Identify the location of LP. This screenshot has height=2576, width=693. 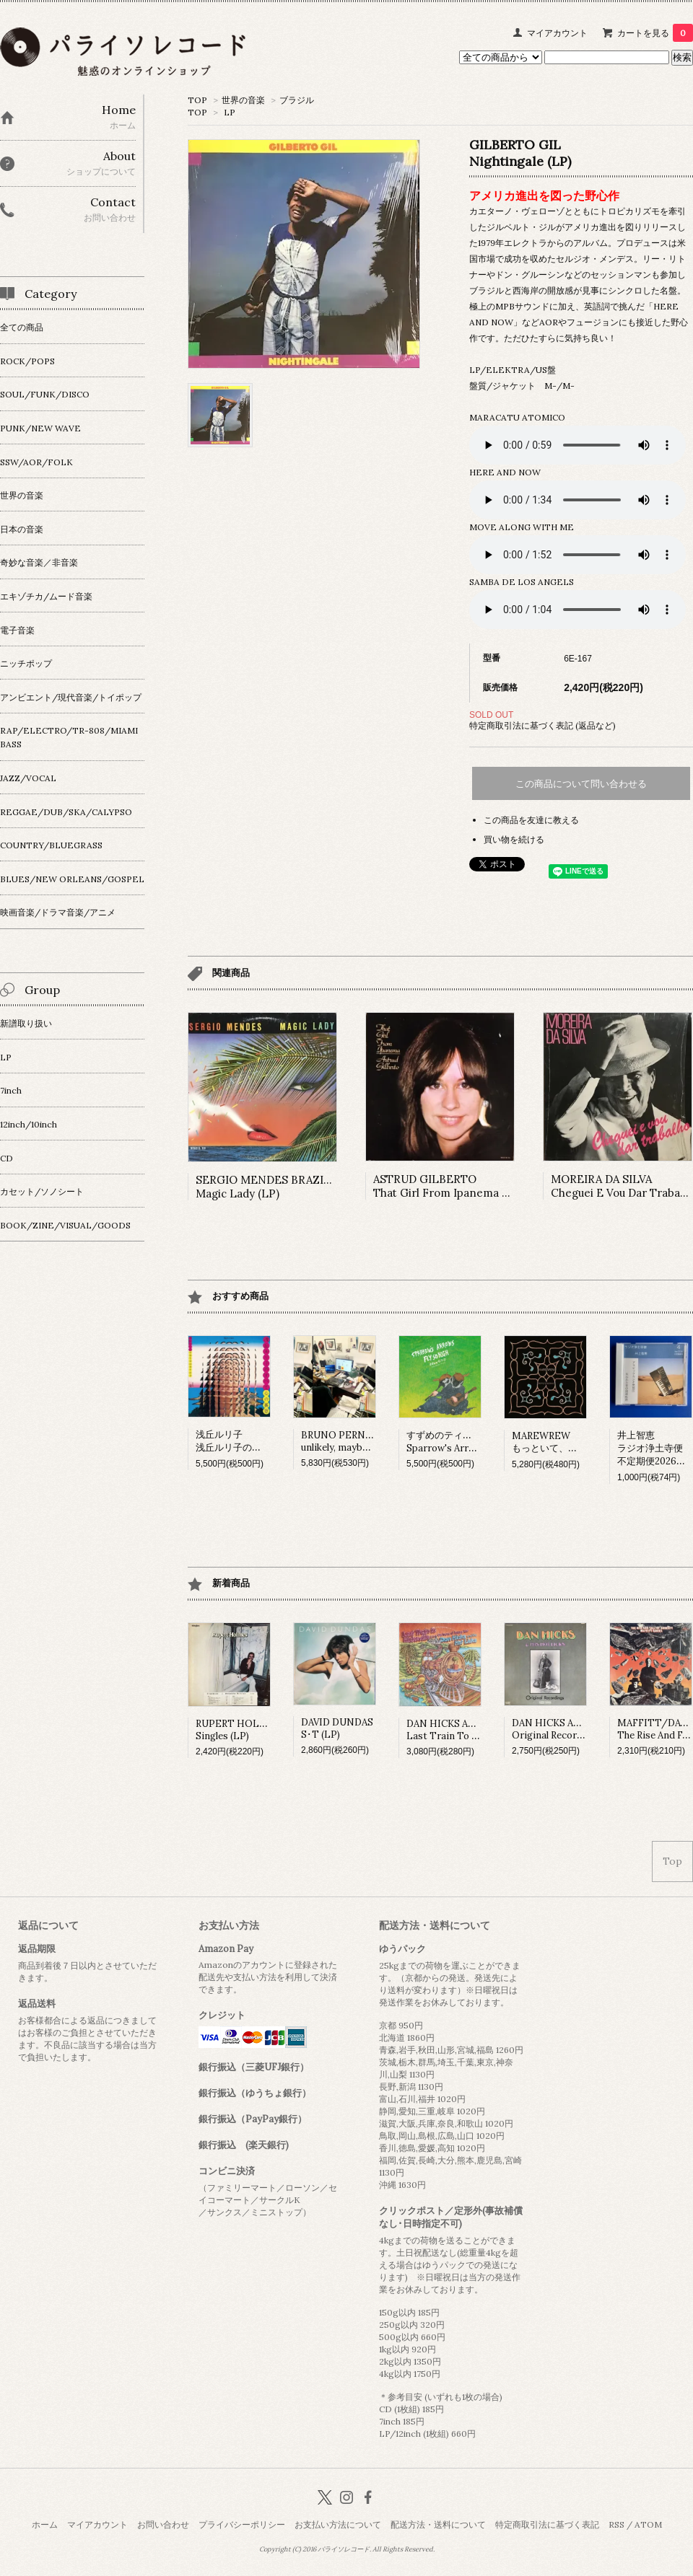
(229, 112).